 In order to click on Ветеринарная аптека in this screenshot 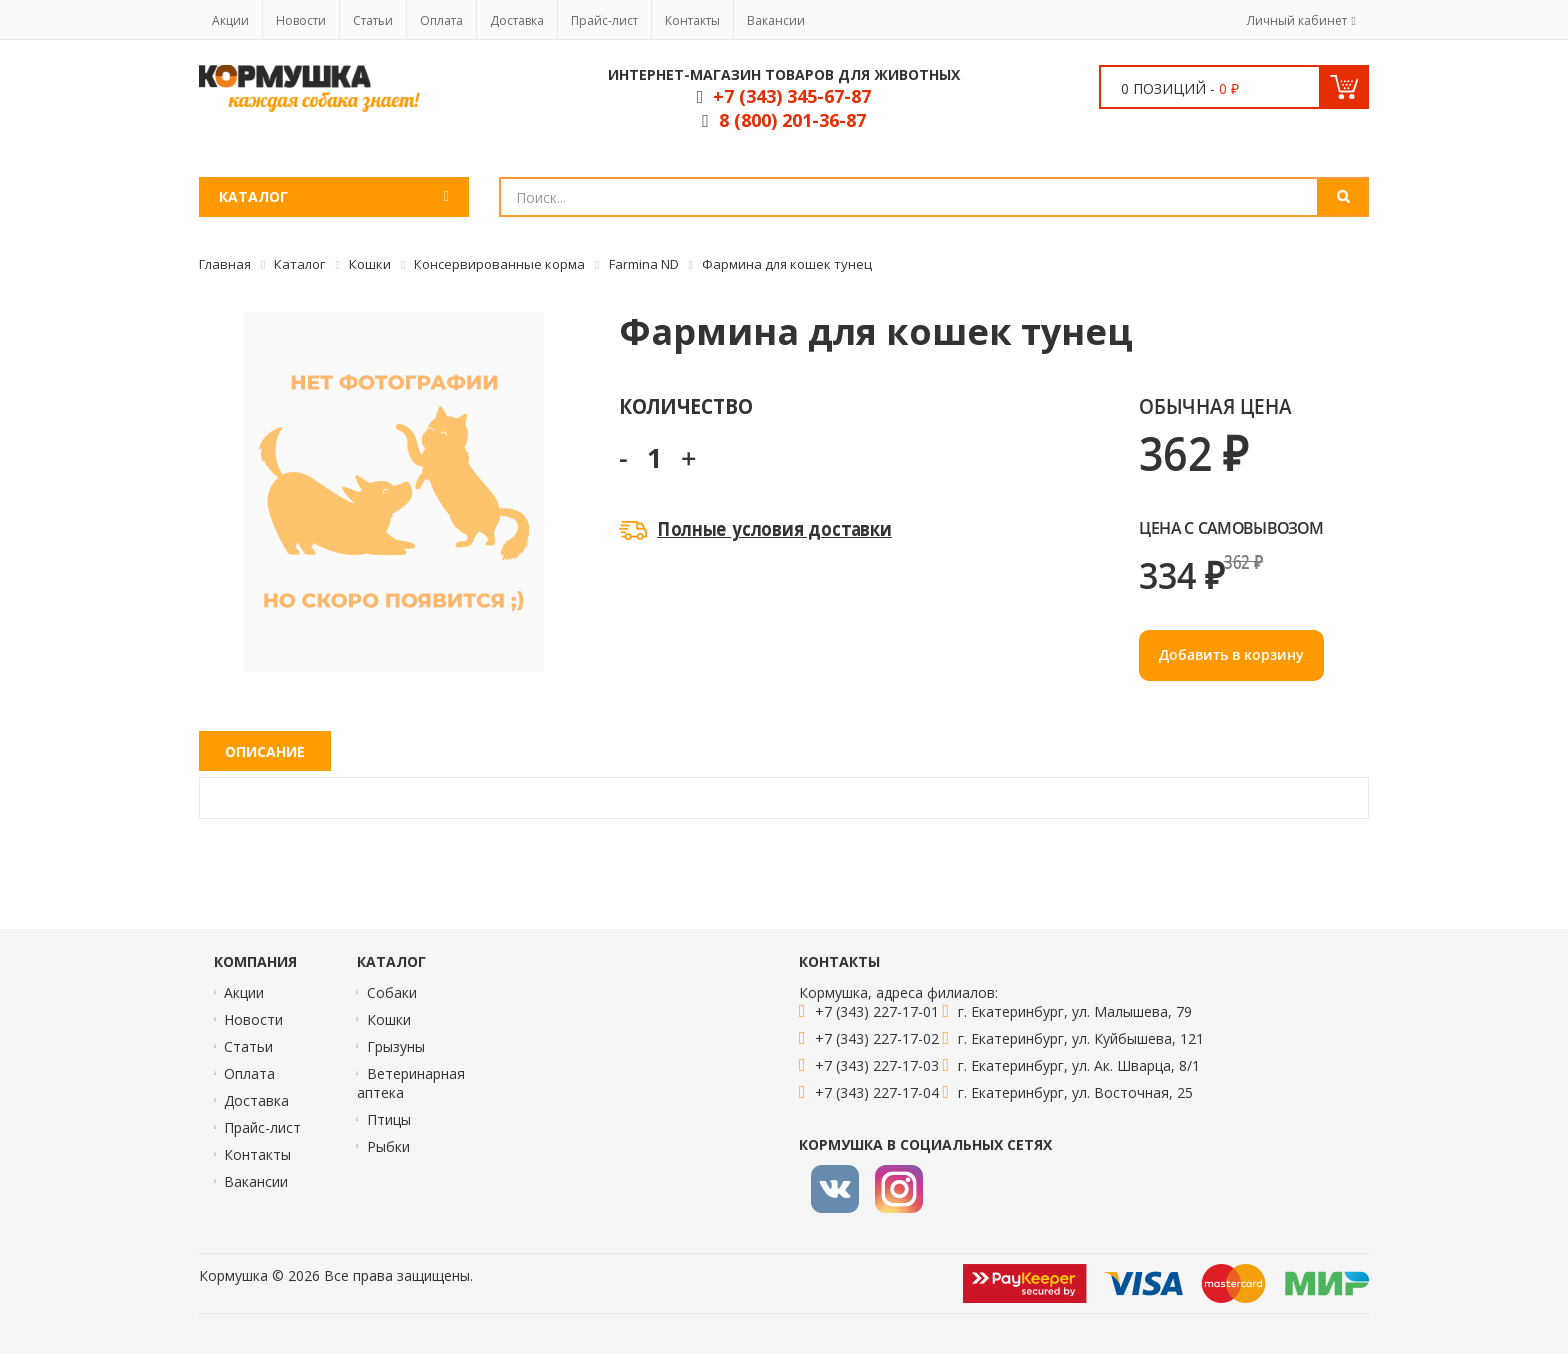, I will do `click(411, 1083)`.